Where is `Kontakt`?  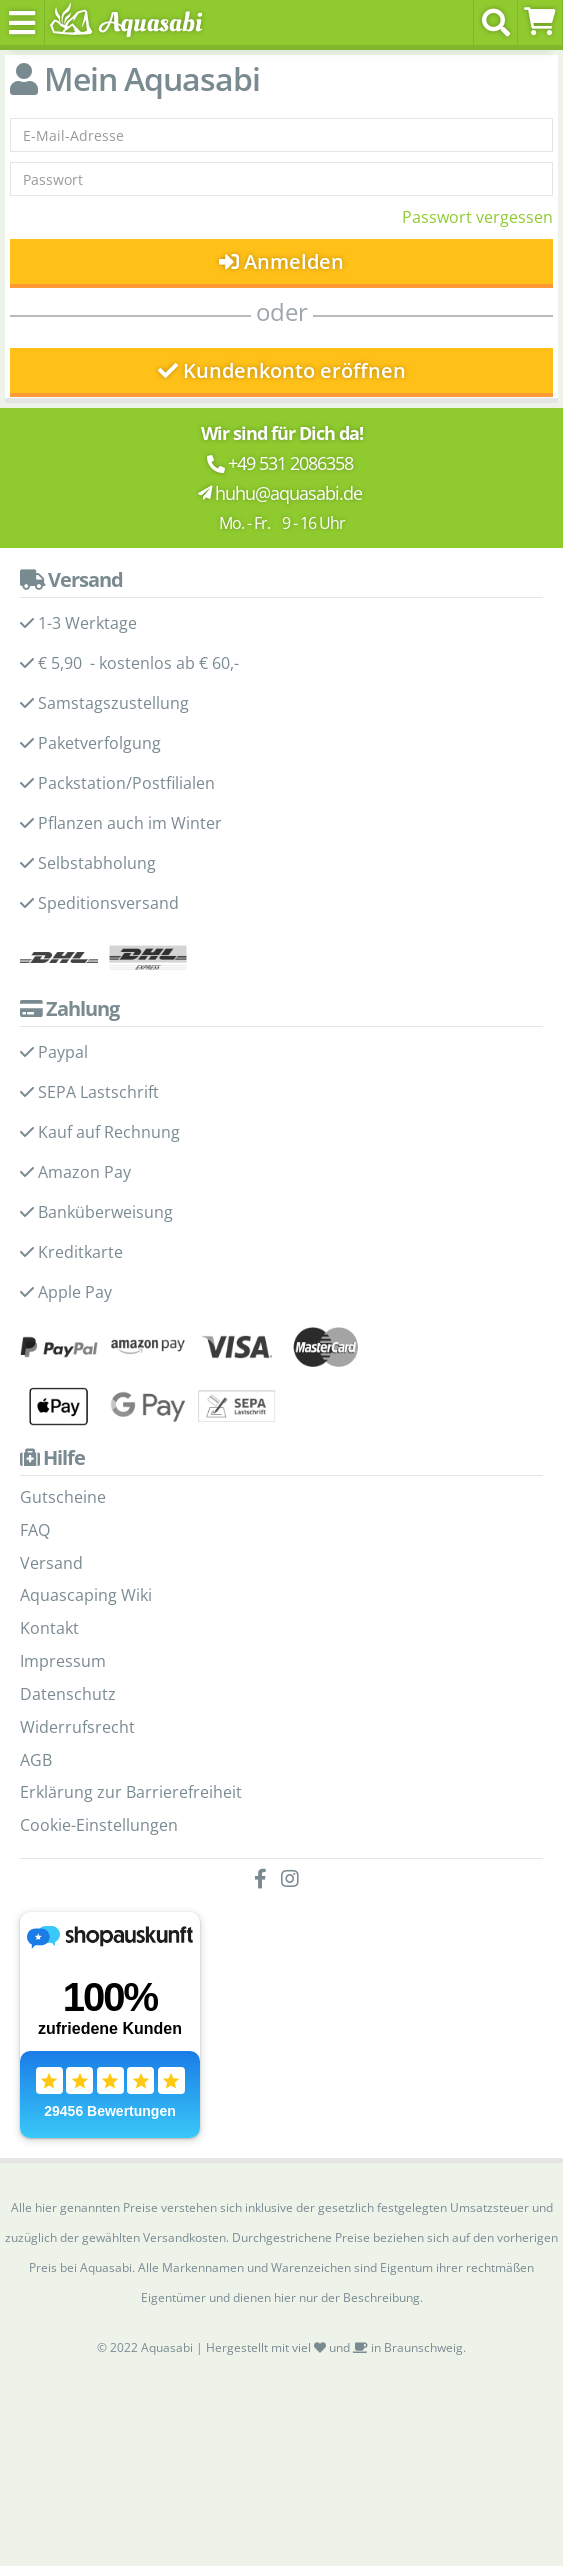
Kontakt is located at coordinates (49, 1628).